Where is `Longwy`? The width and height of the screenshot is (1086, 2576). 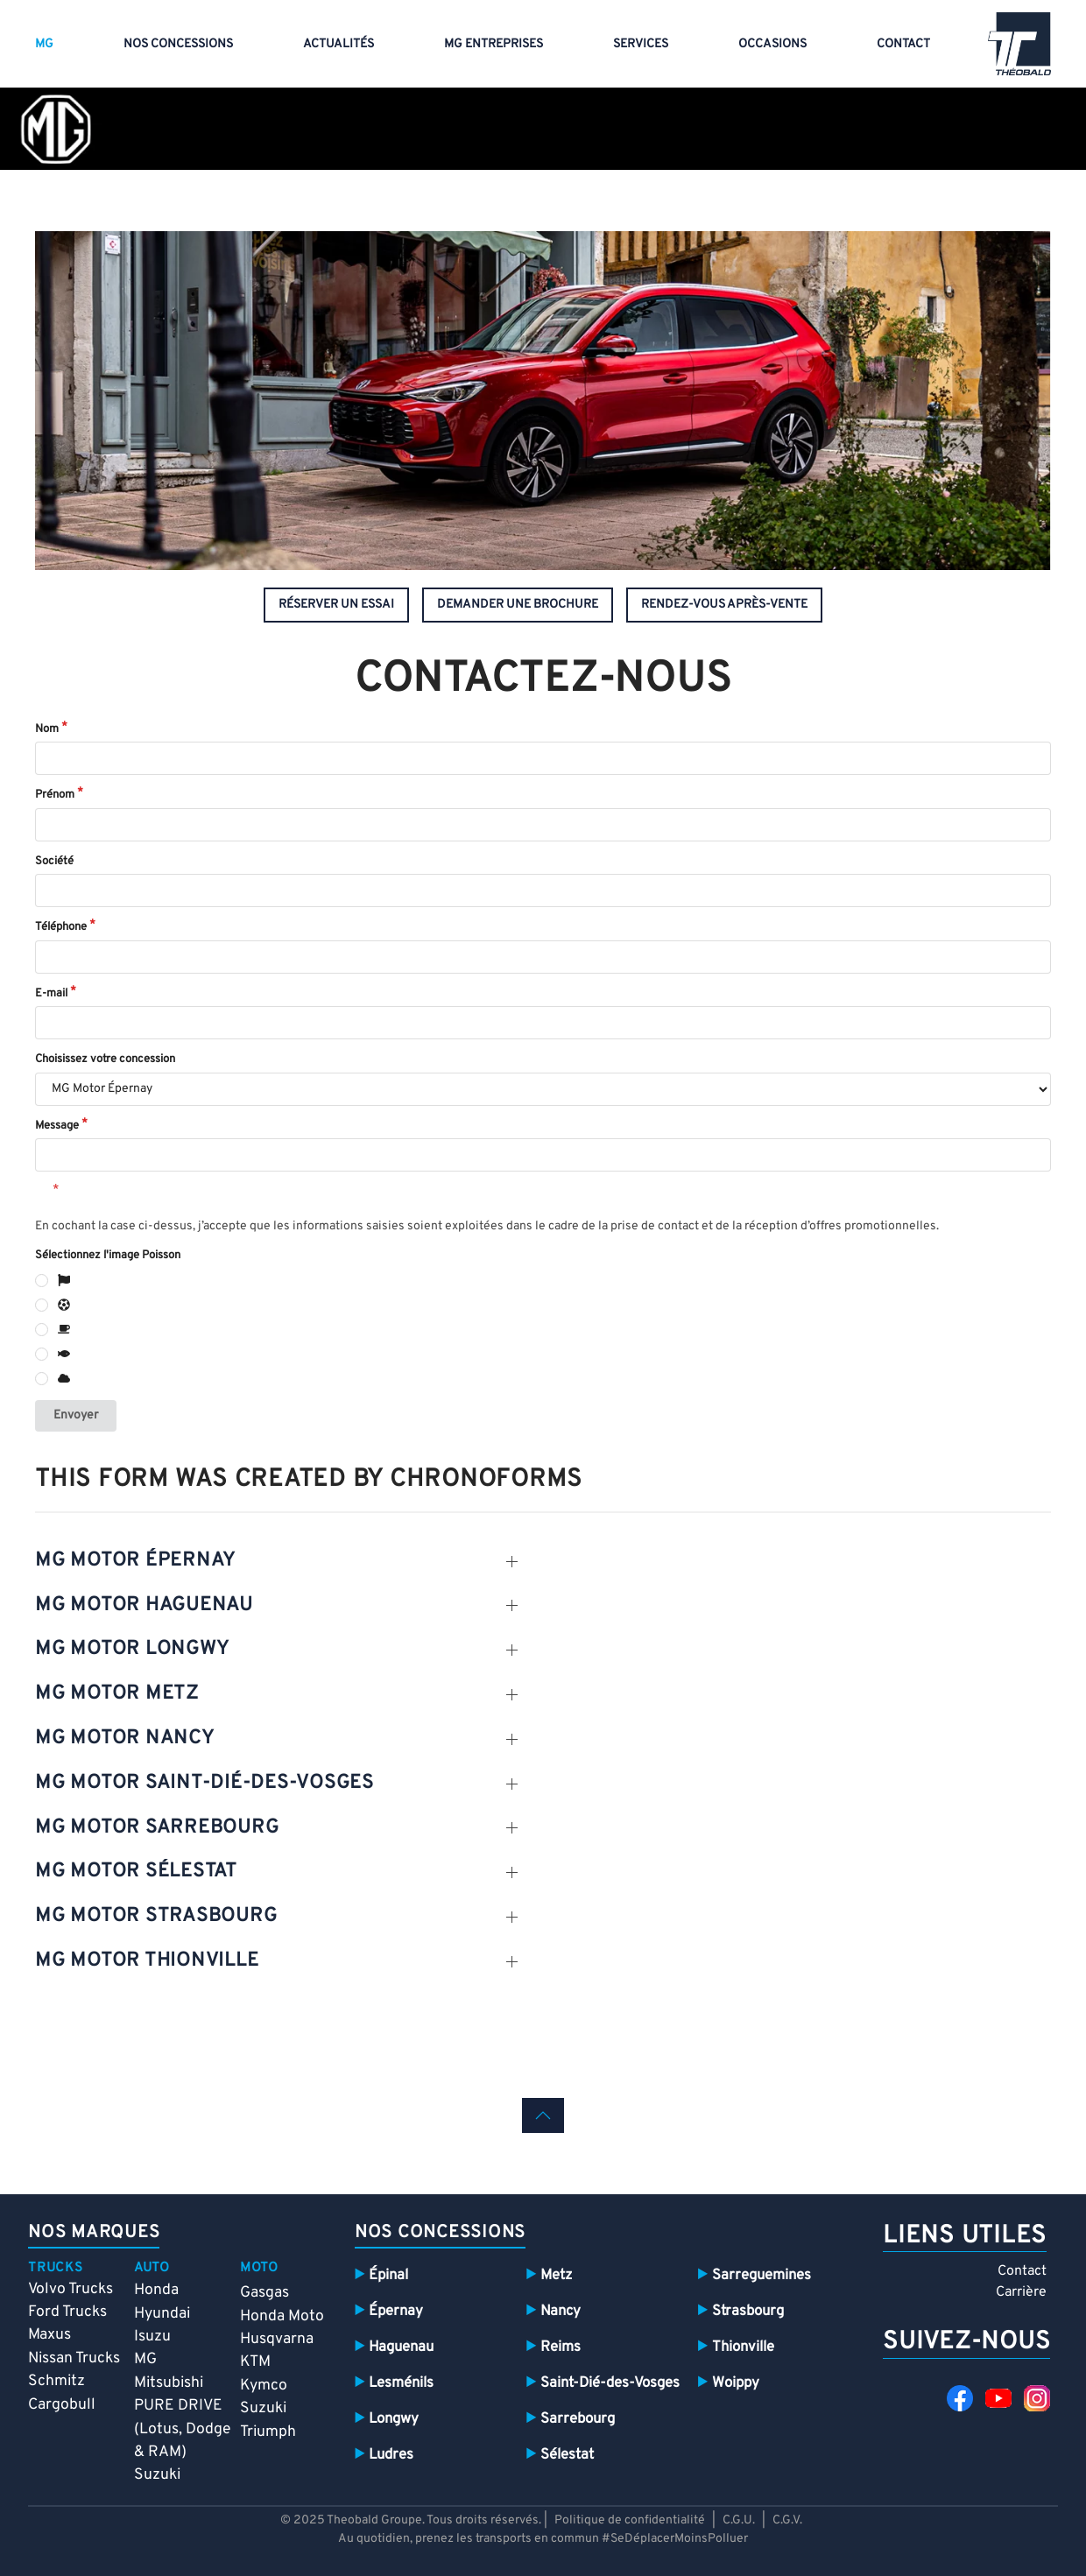
Longwy is located at coordinates (394, 2419).